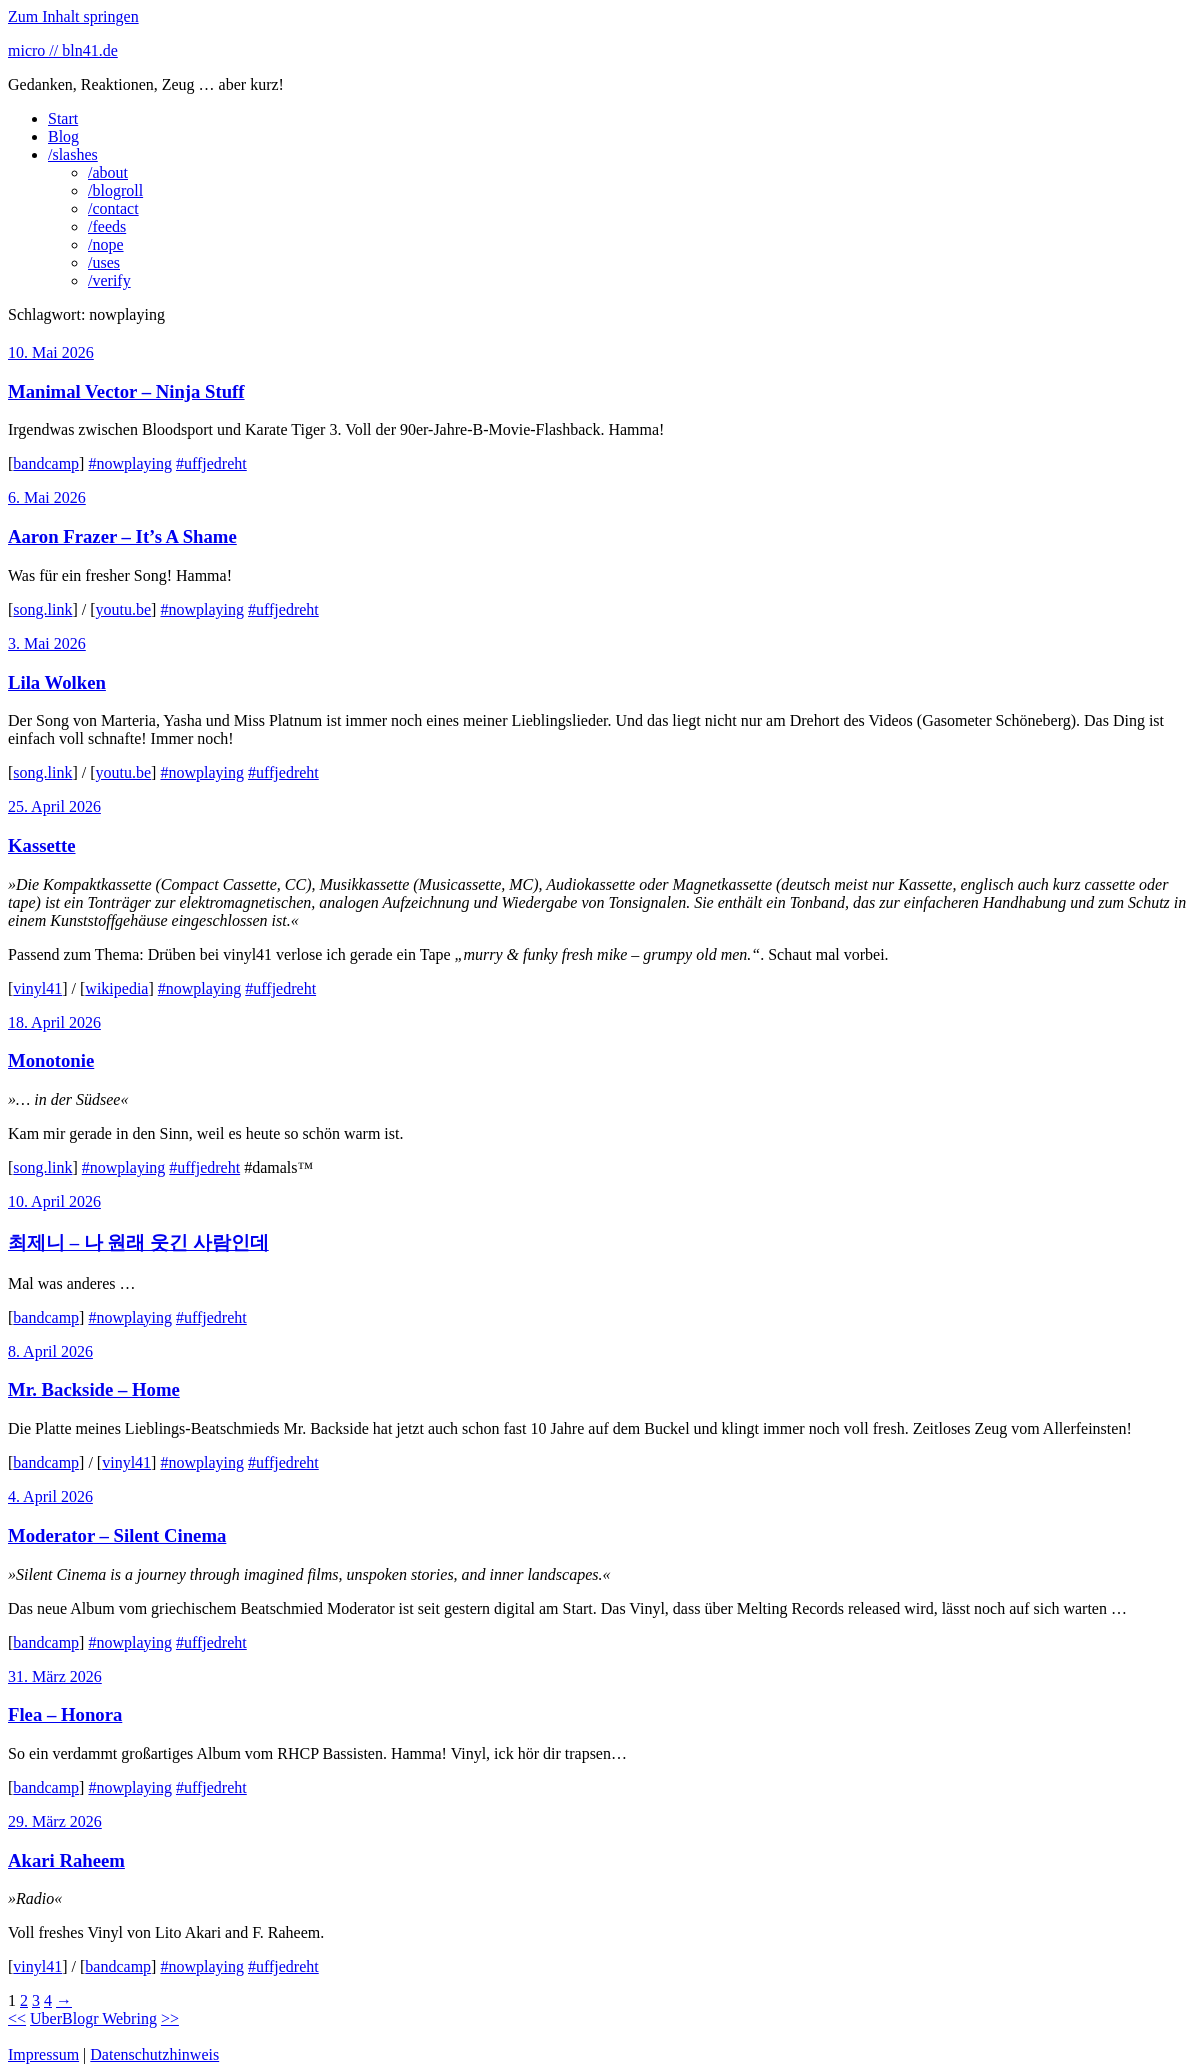 The height and width of the screenshot is (2072, 1199). I want to click on 4. April 2026, so click(50, 1496).